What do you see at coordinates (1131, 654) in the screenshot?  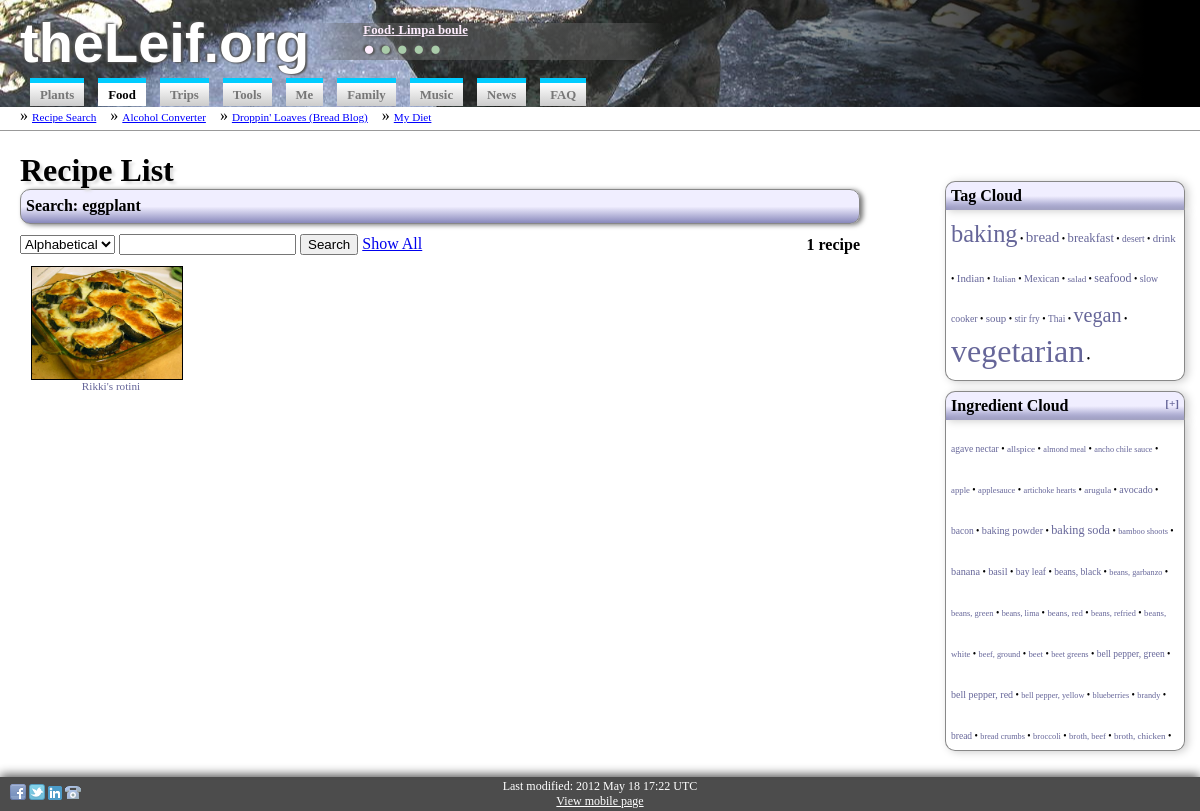 I see `bell pepper, green` at bounding box center [1131, 654].